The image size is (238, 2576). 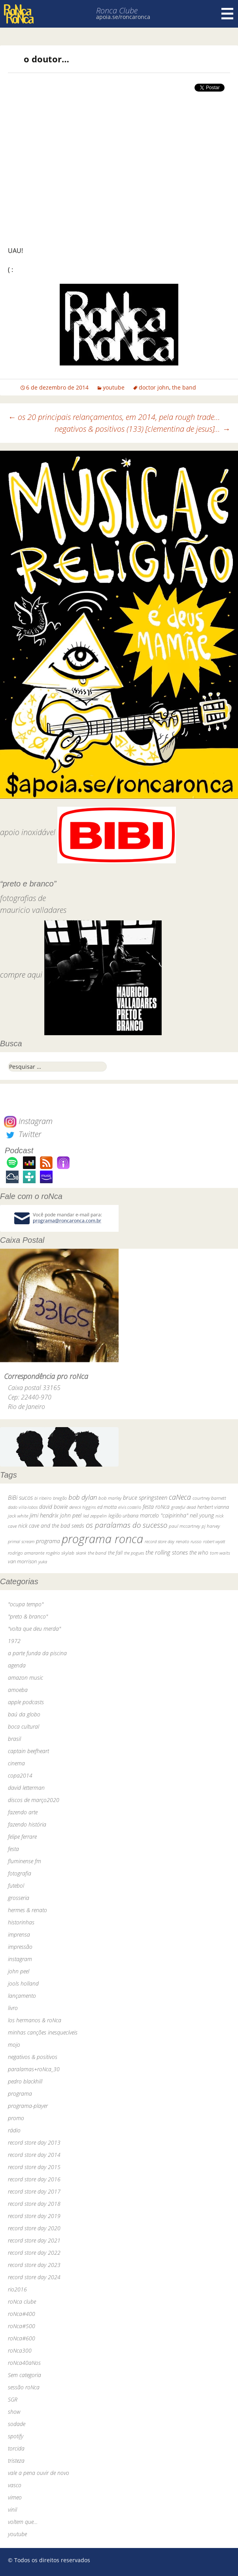 What do you see at coordinates (26, 1787) in the screenshot?
I see `david letterman` at bounding box center [26, 1787].